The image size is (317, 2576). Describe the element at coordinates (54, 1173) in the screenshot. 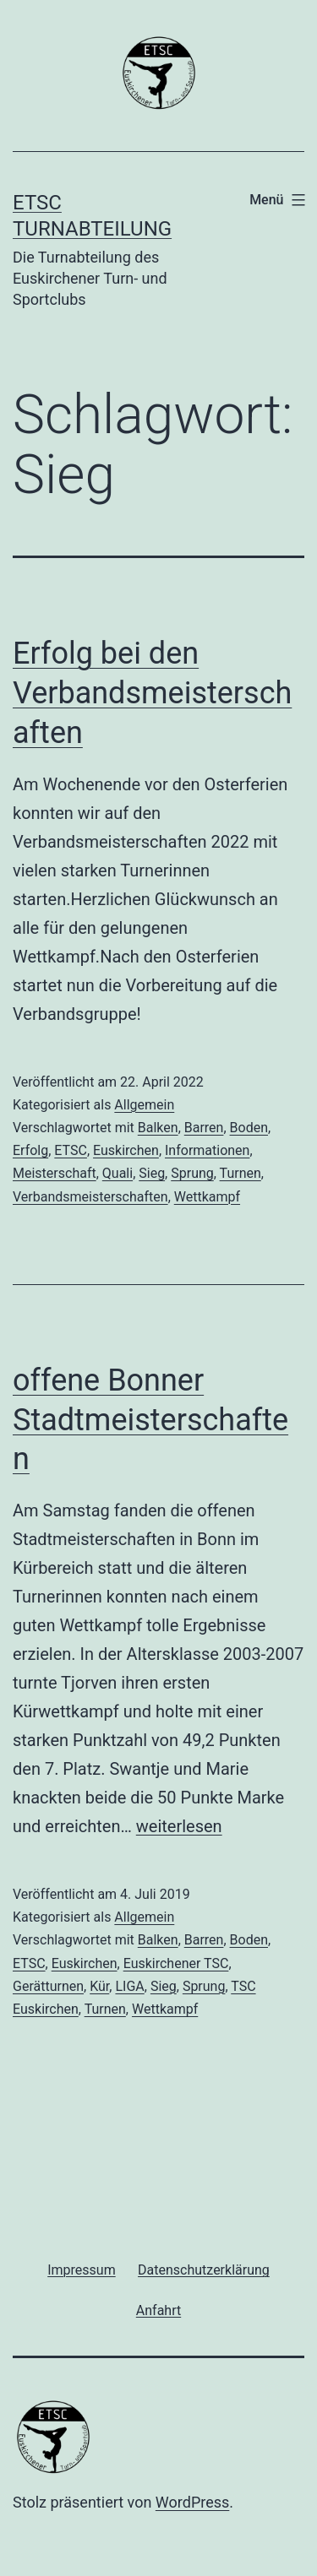

I see `Meisterschaft` at that location.